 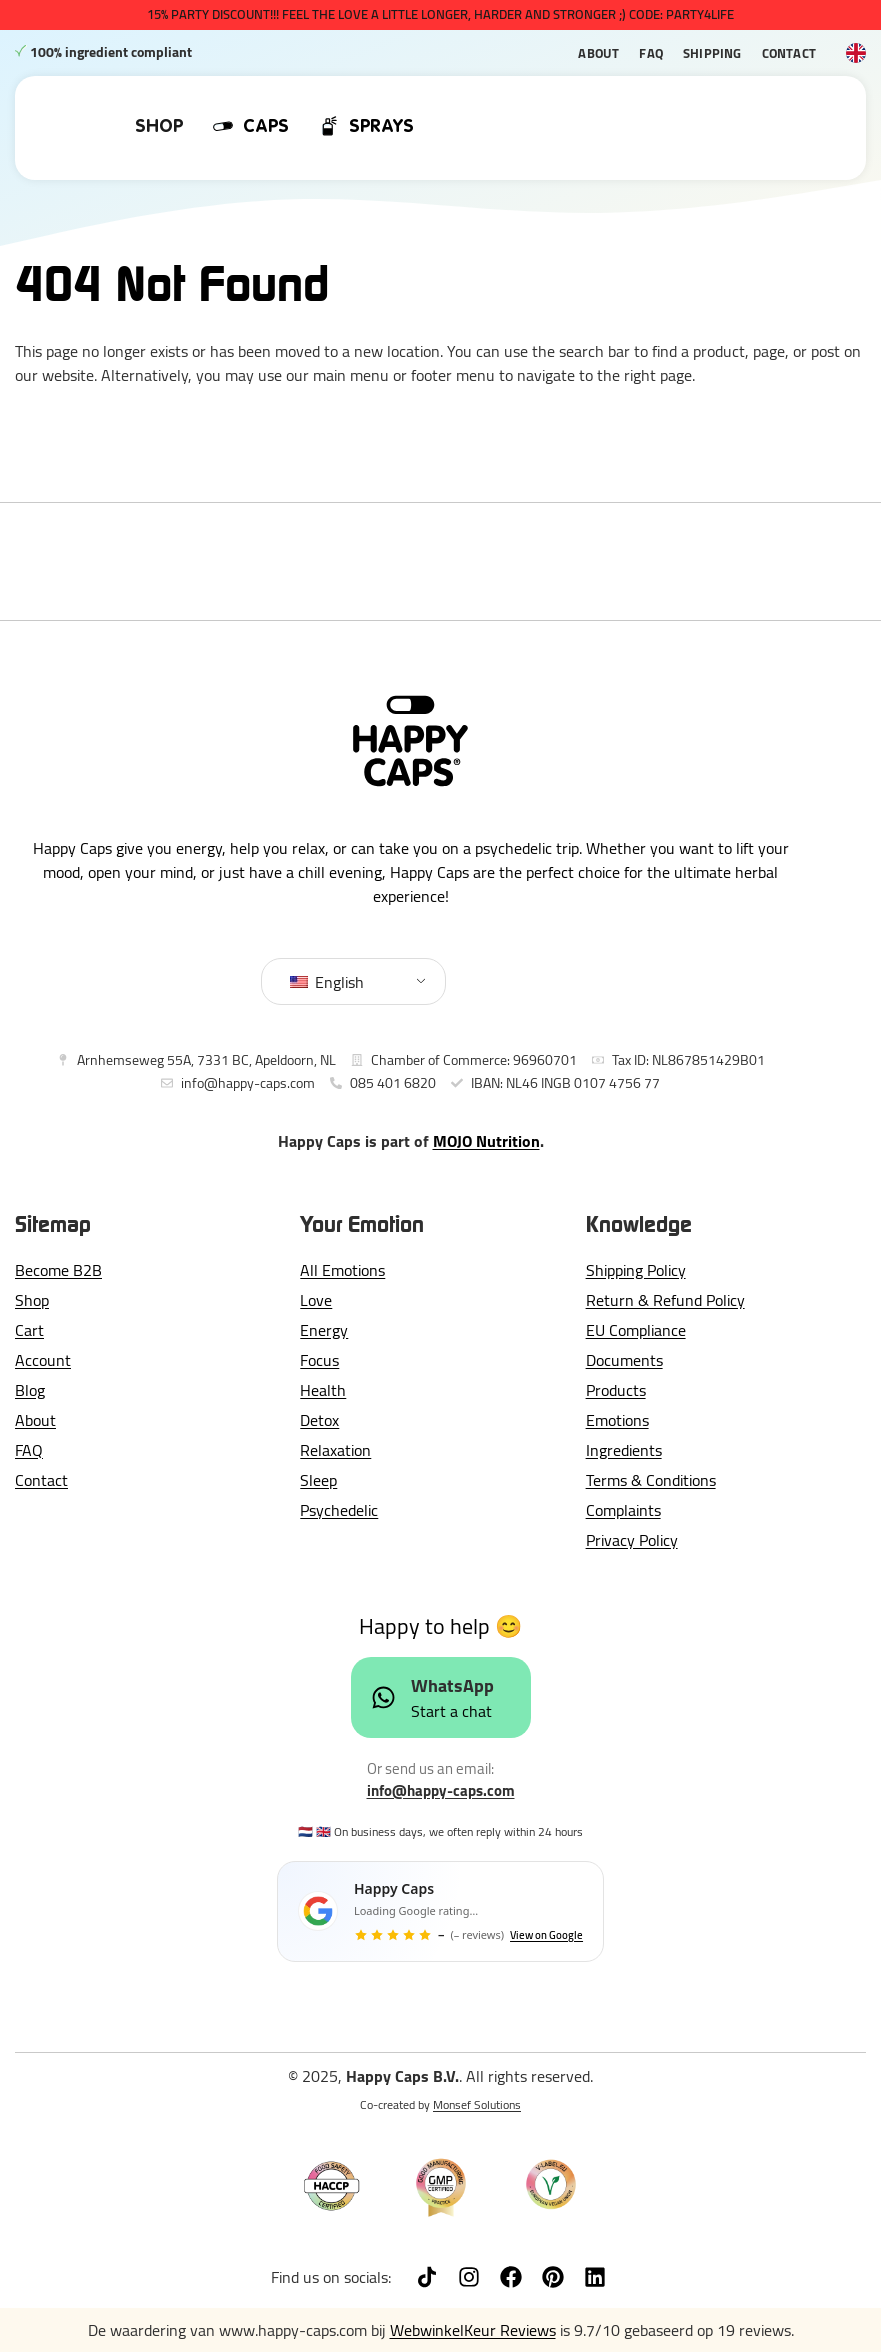 I want to click on 15% PARTY DISCOUNT!!! Feel The Love a little longer, harder and stronger ;) CODE: PARTY4LIFE, so click(x=440, y=14).